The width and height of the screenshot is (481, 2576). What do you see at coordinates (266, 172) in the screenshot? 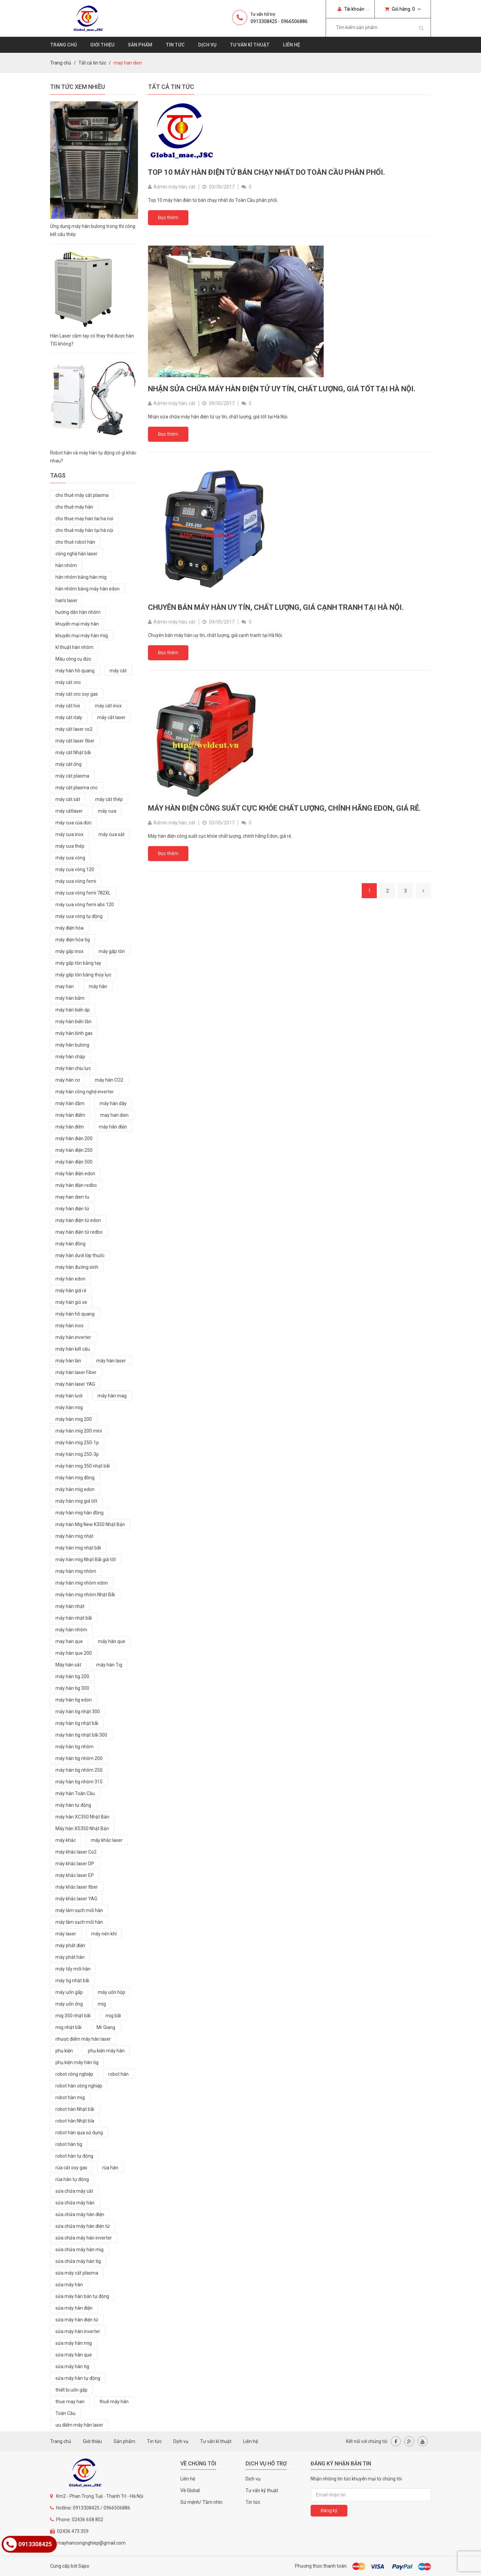
I see `Top 10 máy hàn điện tử bán chạy nhất do Toàn Cầu phân phối.` at bounding box center [266, 172].